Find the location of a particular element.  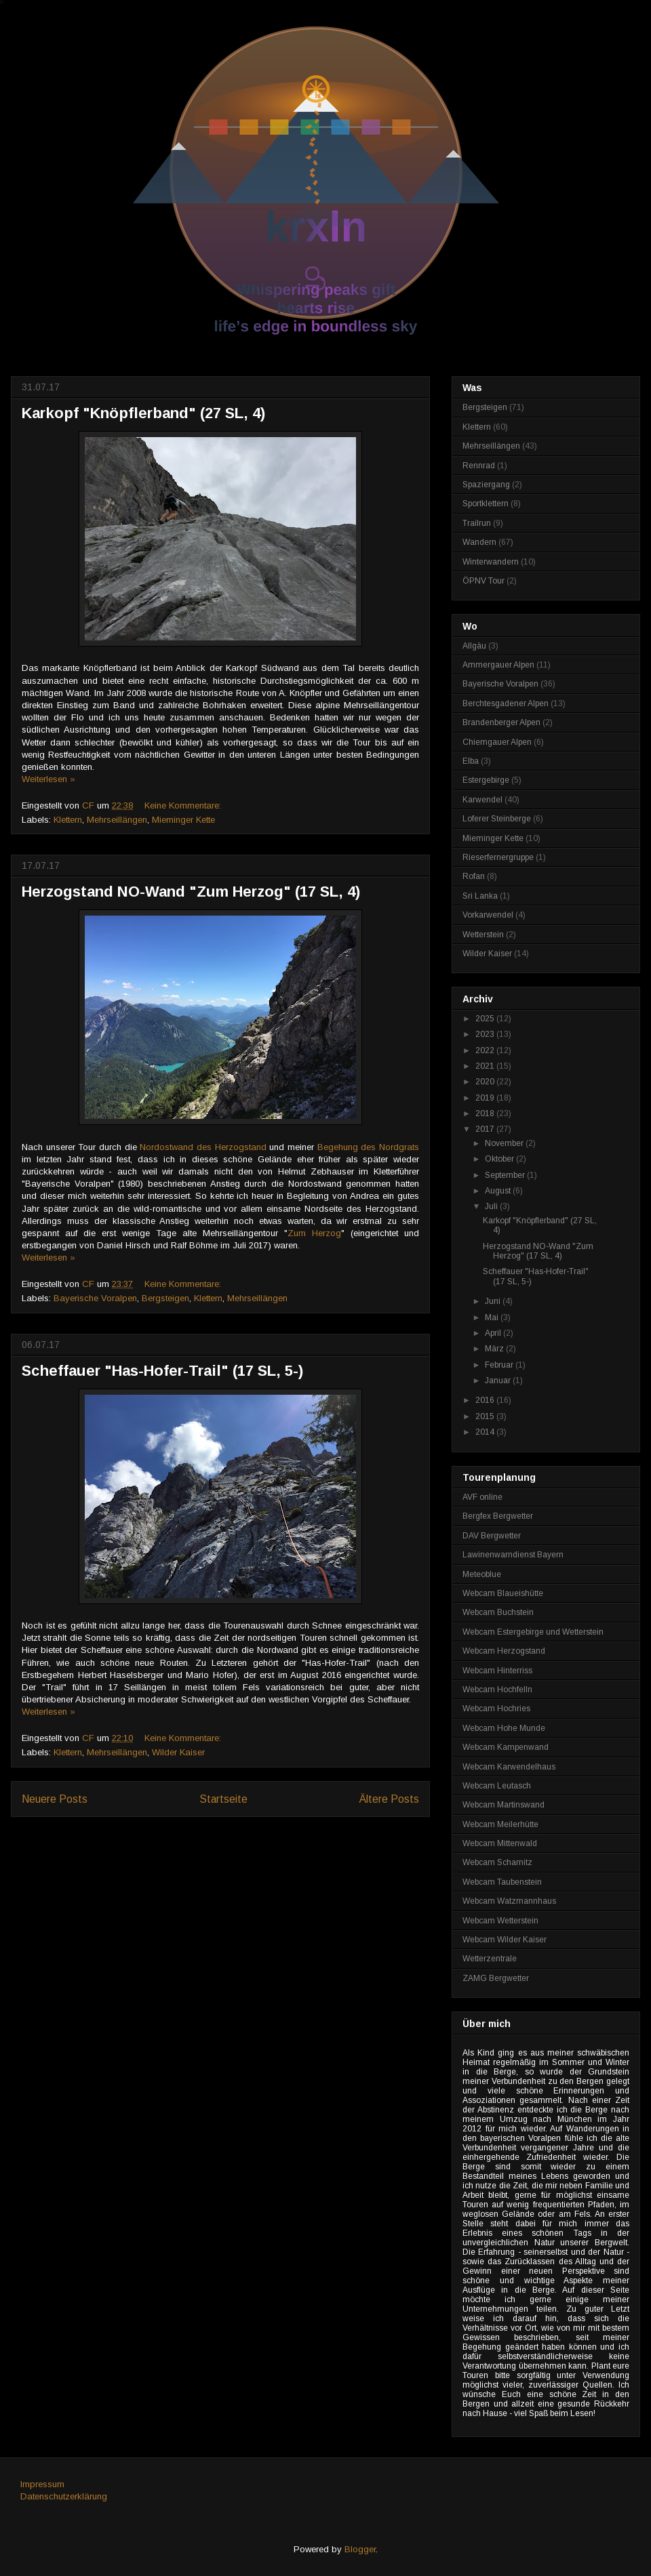

Ammergauer Alpen is located at coordinates (498, 665).